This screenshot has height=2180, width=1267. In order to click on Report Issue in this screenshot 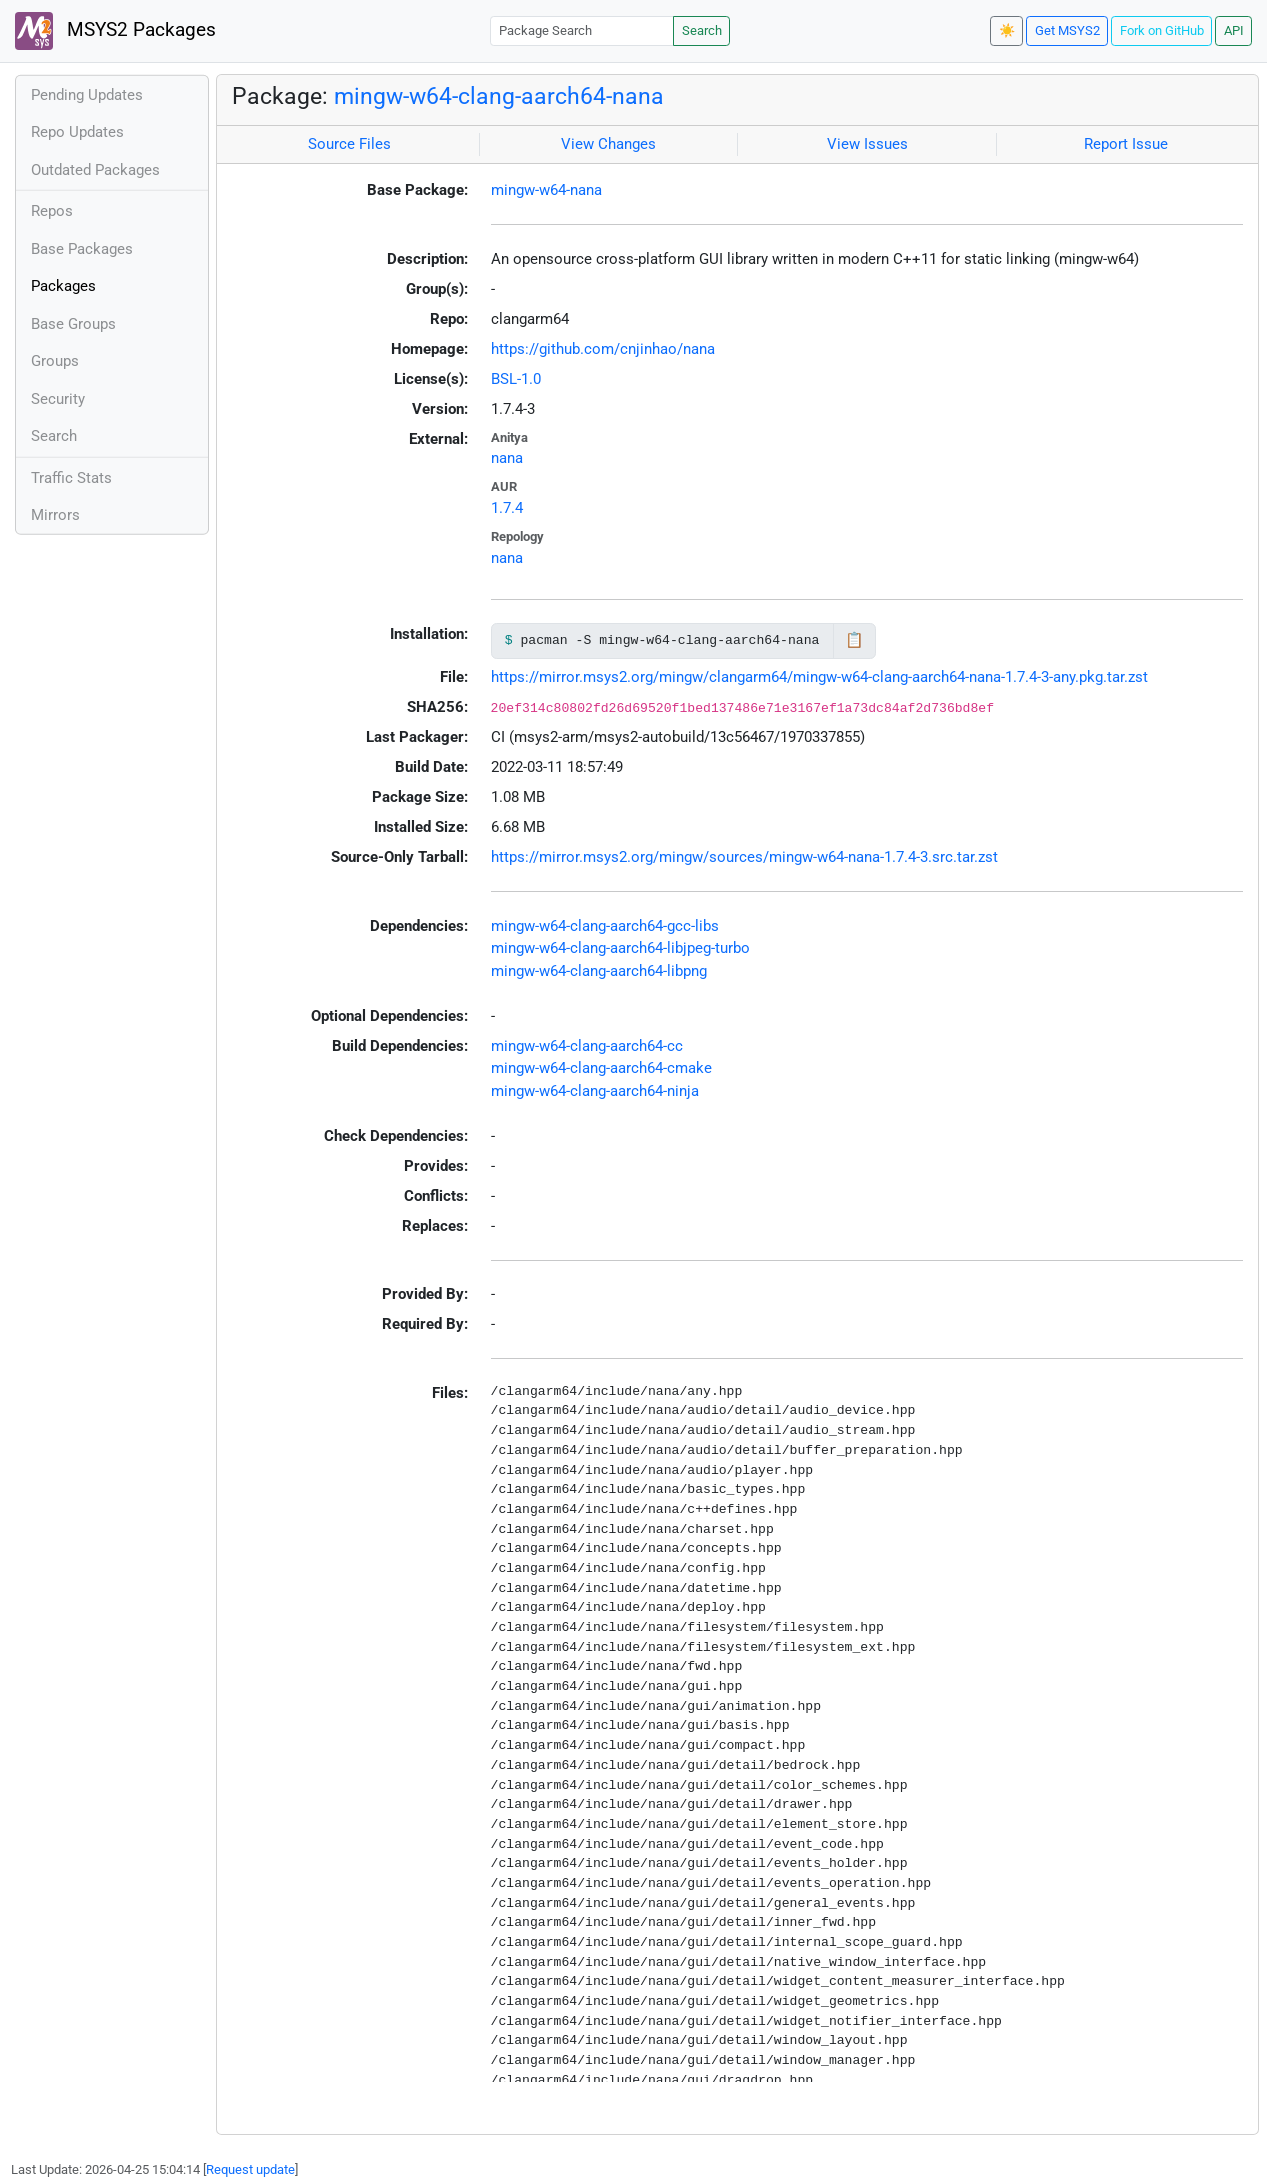, I will do `click(1126, 144)`.